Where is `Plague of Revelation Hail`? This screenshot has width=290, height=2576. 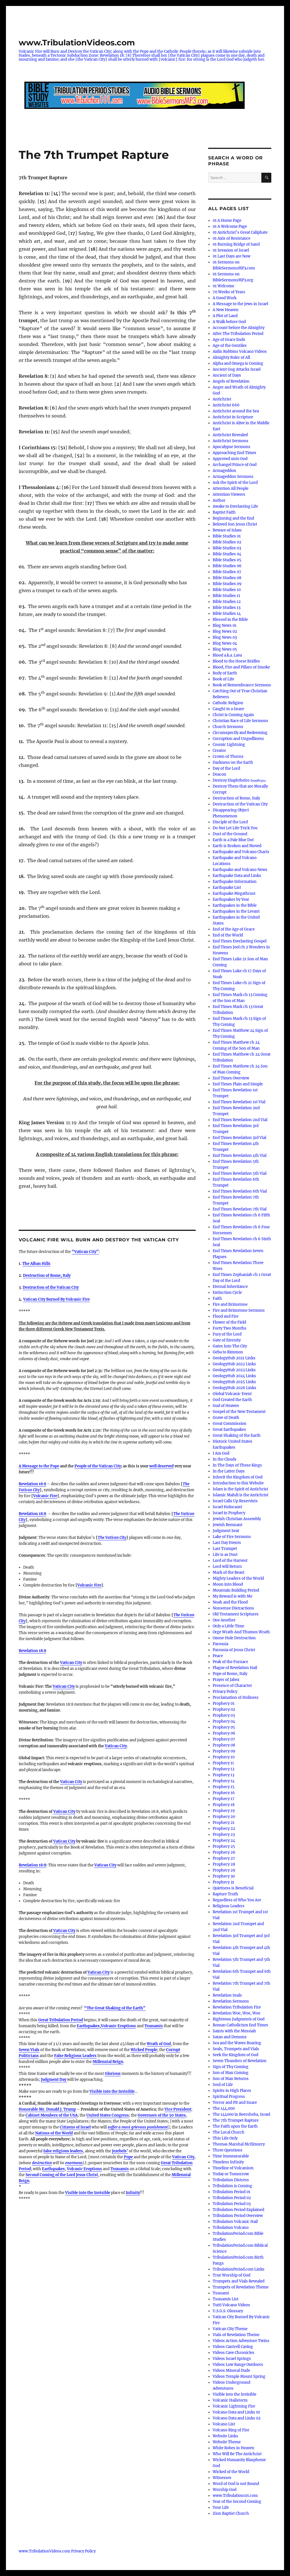
Plague of Revelation Hail is located at coordinates (235, 1667).